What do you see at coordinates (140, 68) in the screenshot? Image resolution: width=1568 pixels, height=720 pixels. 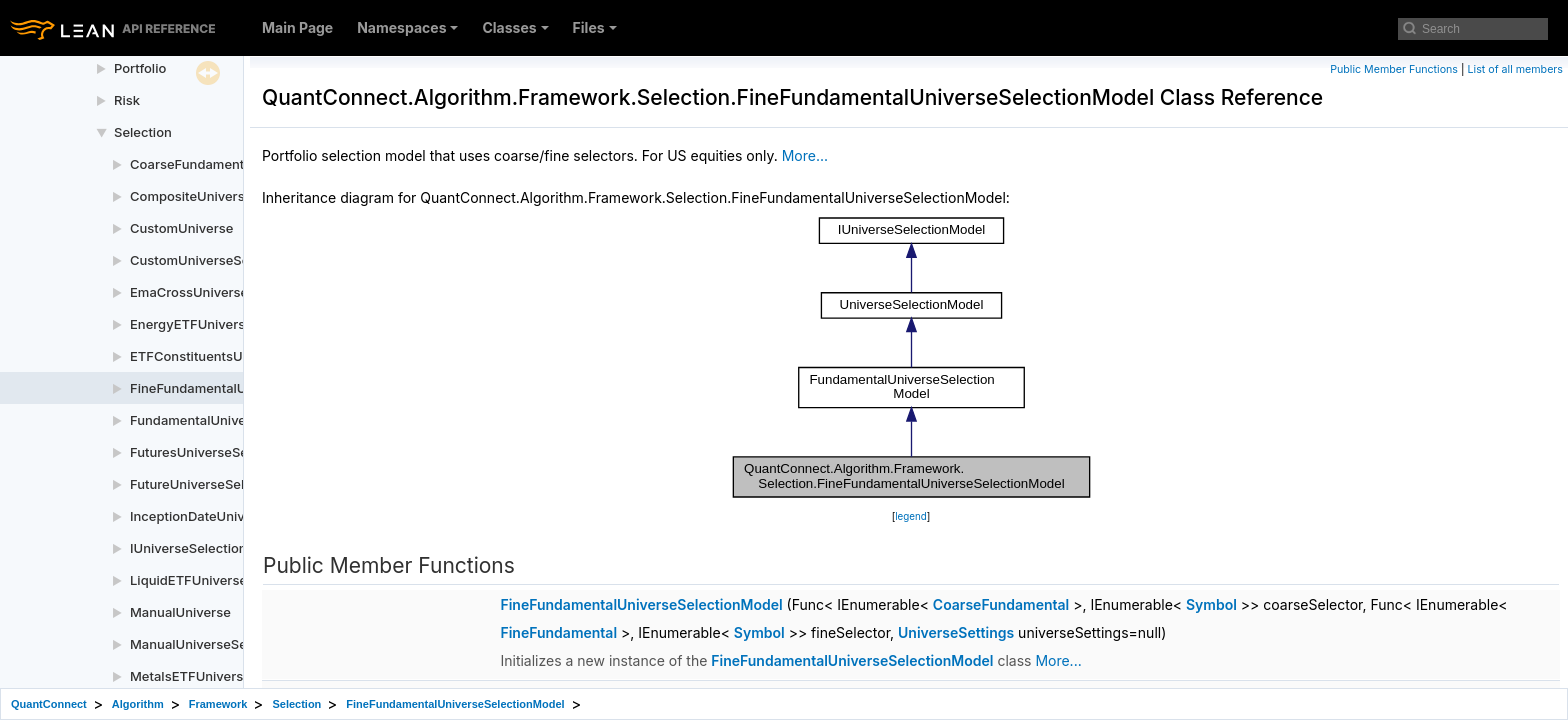 I see `Portfolio` at bounding box center [140, 68].